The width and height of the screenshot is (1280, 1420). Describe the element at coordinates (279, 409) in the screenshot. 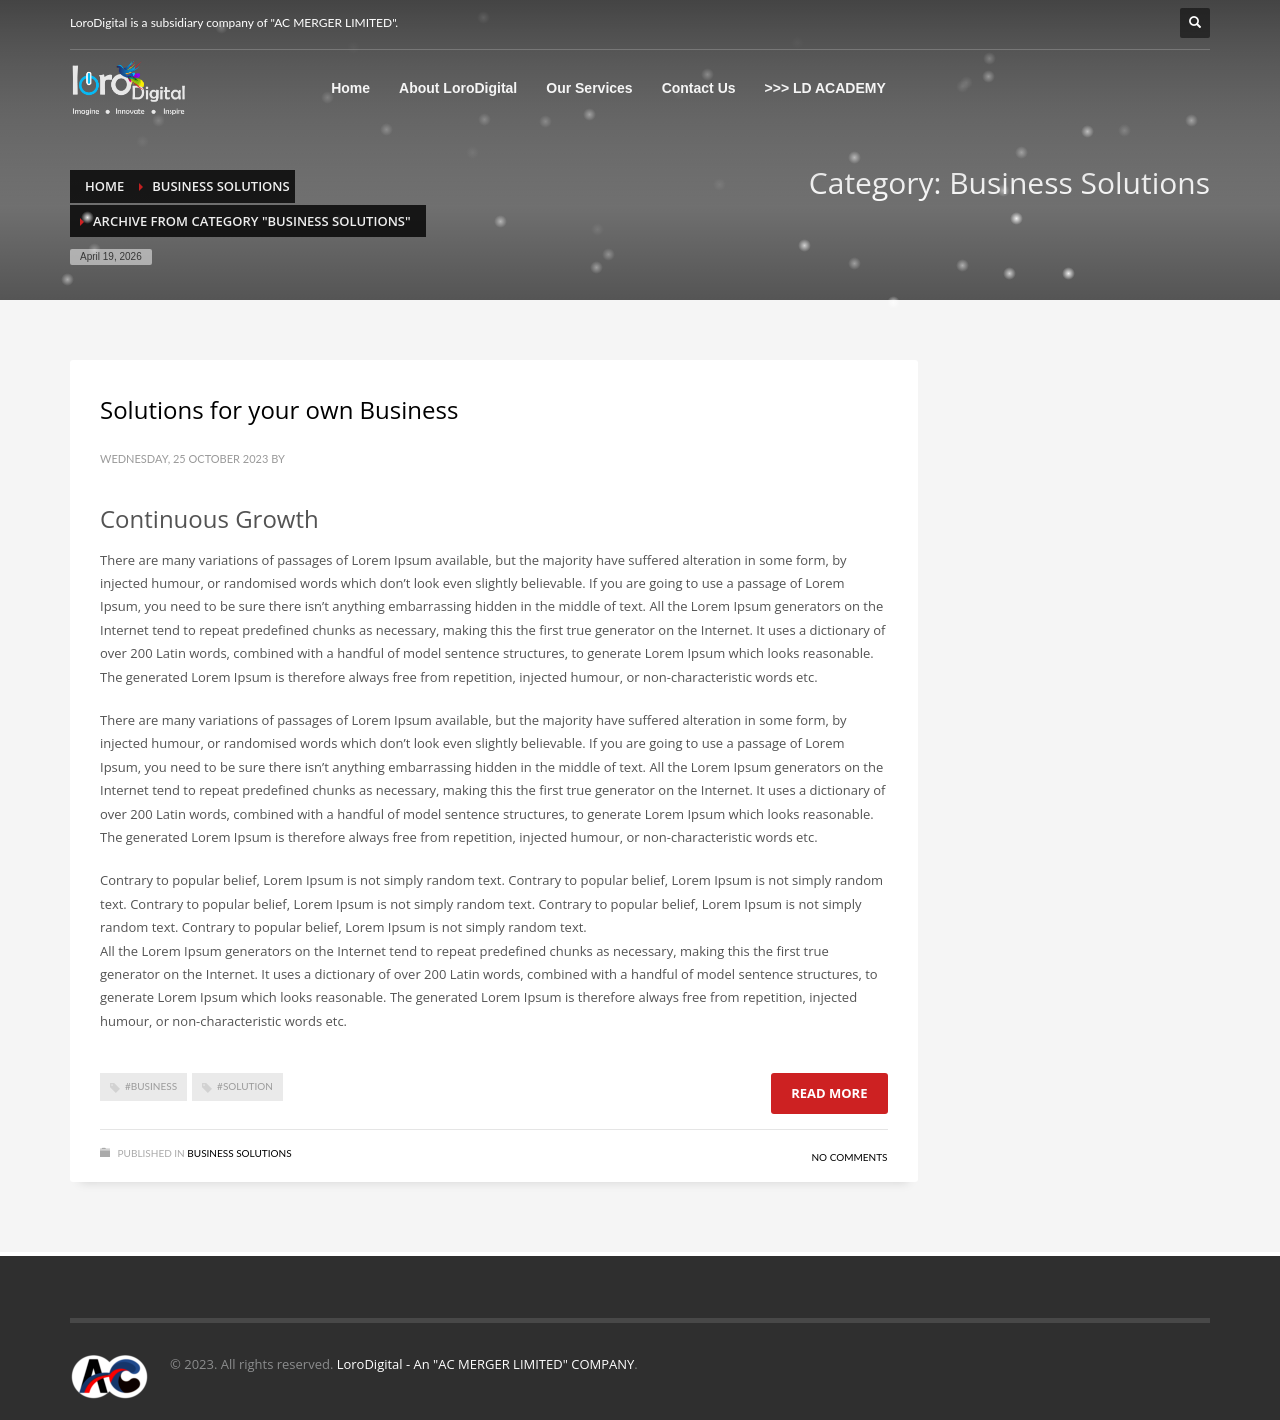

I see `Solutions for your own Business` at that location.